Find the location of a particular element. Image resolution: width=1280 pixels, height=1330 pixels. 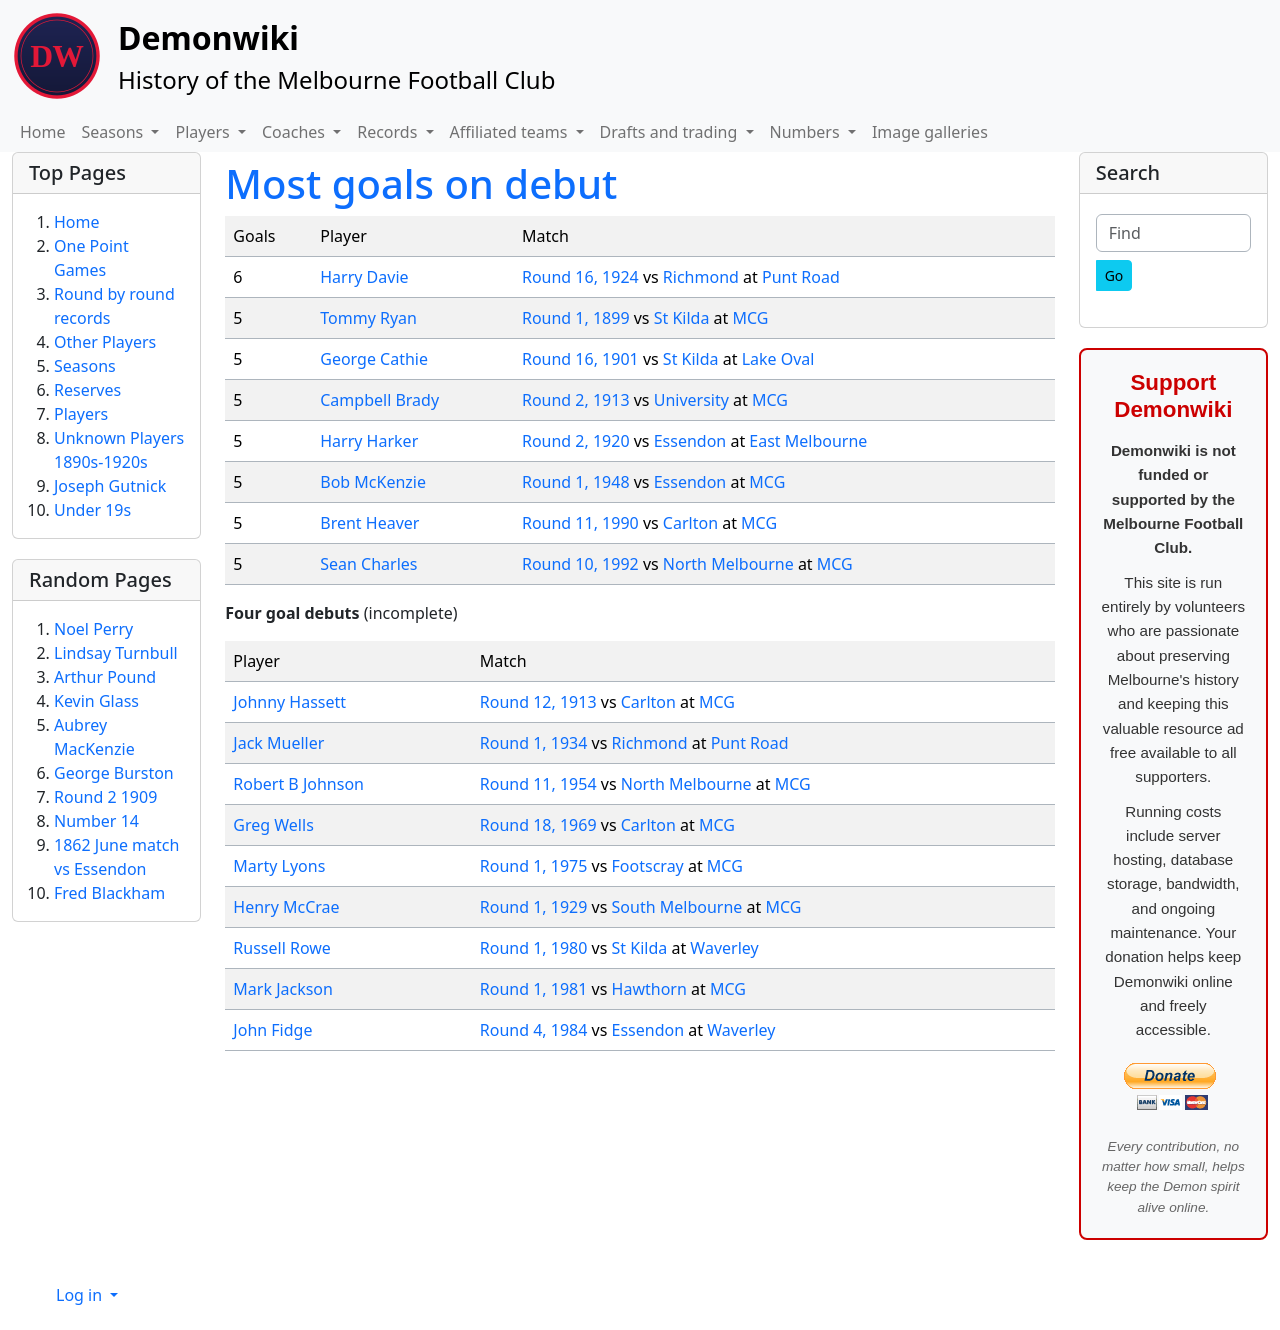

Round 16, 1924 is located at coordinates (580, 277).